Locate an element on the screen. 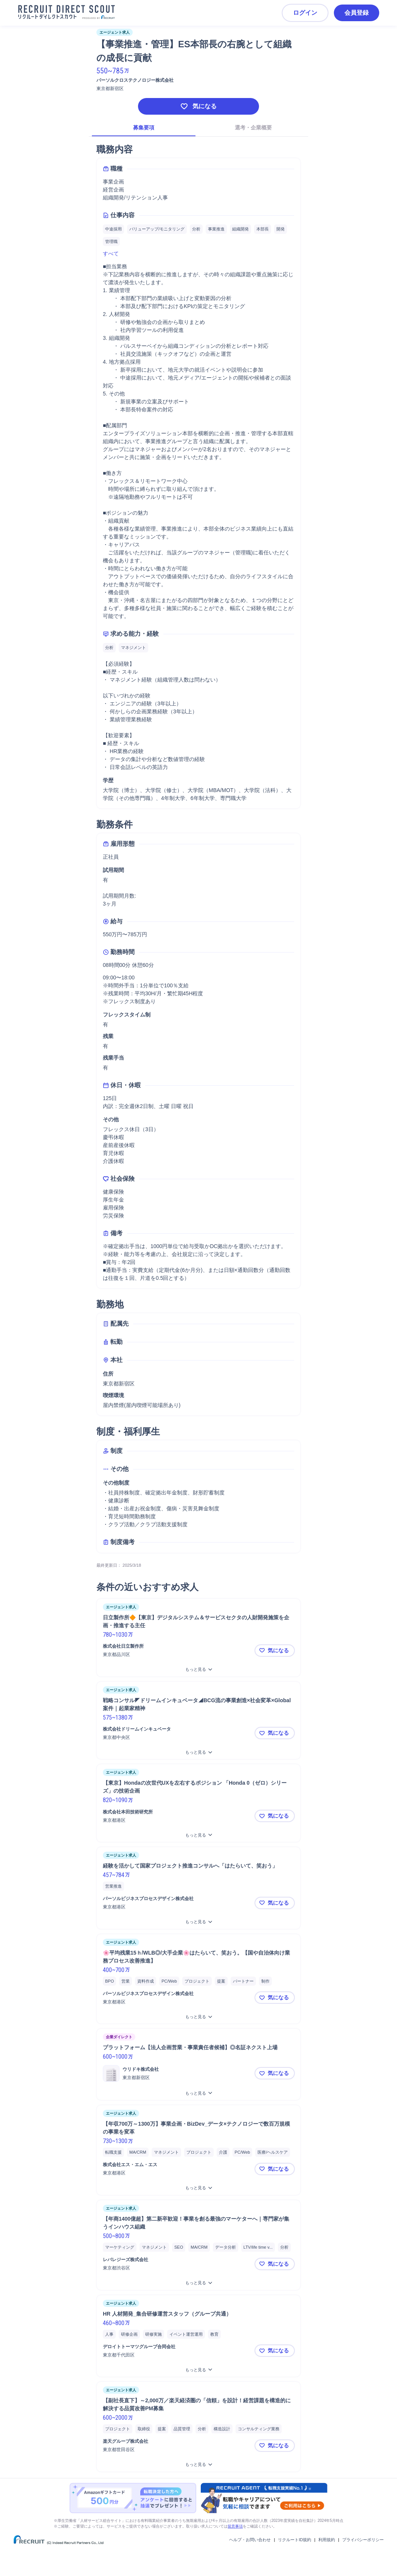  [【副社長直下】～2,000万／楽天経済圏の「信頼」を設計！経営課題を構造的に解決する品質改善PM募集をもっと見る] is located at coordinates (198, 2464).